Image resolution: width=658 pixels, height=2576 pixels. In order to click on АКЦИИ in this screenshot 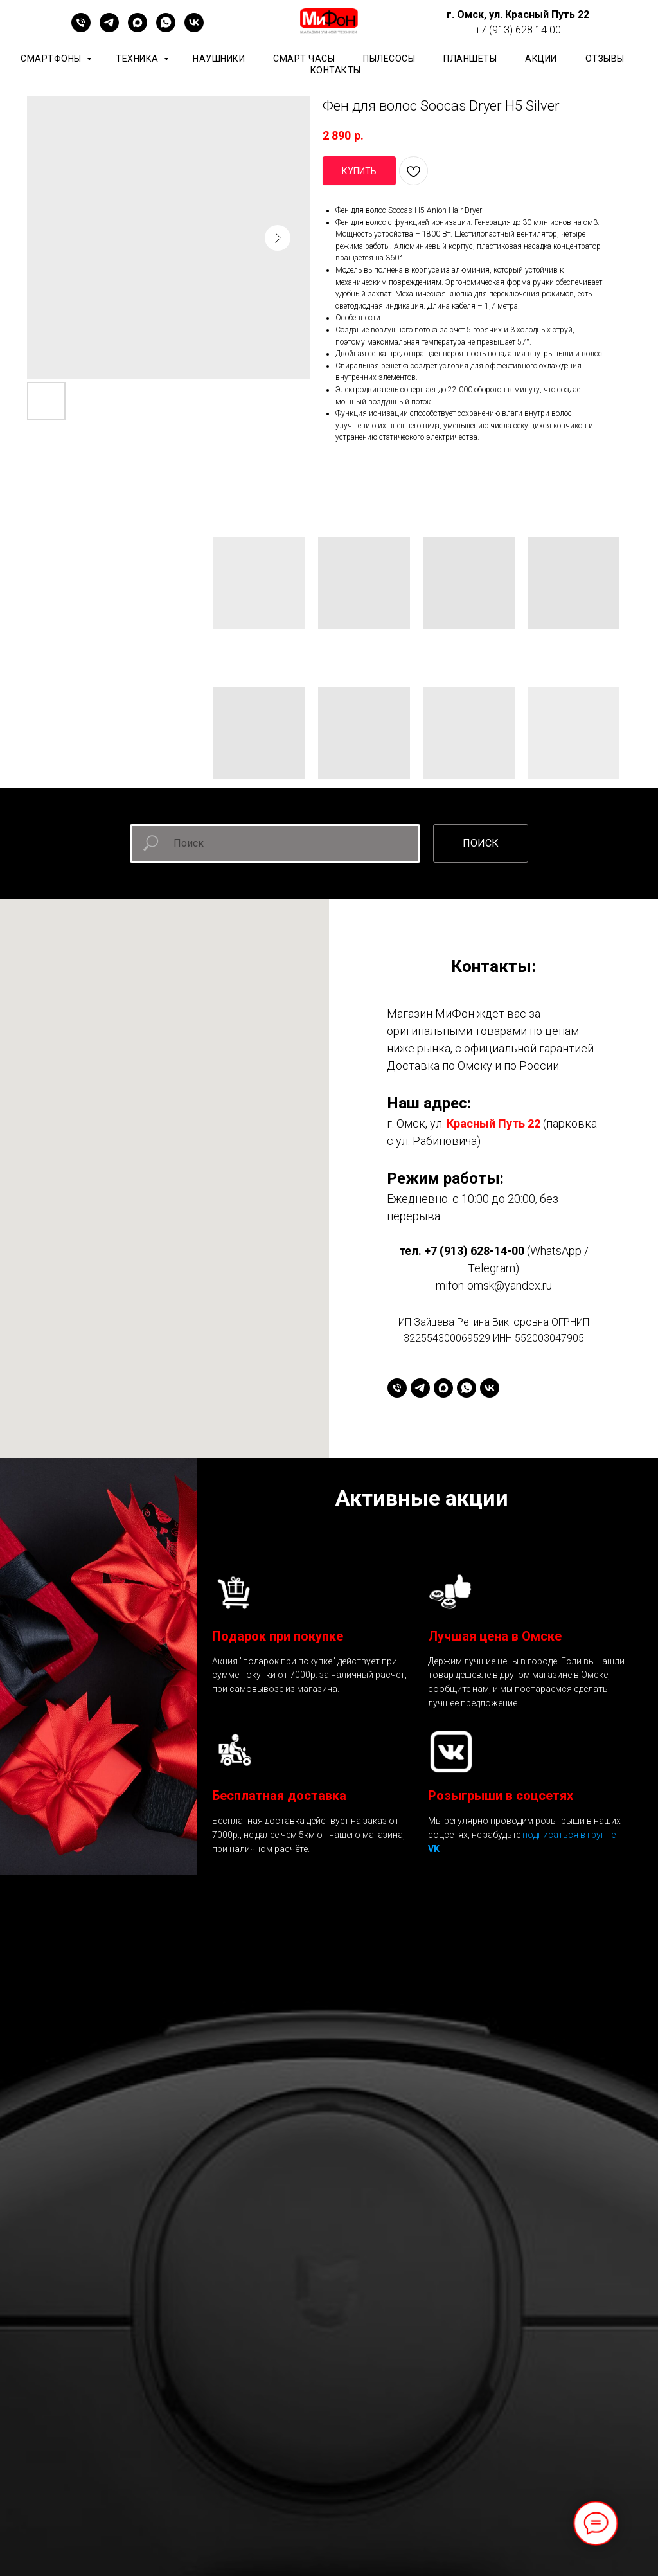, I will do `click(541, 58)`.